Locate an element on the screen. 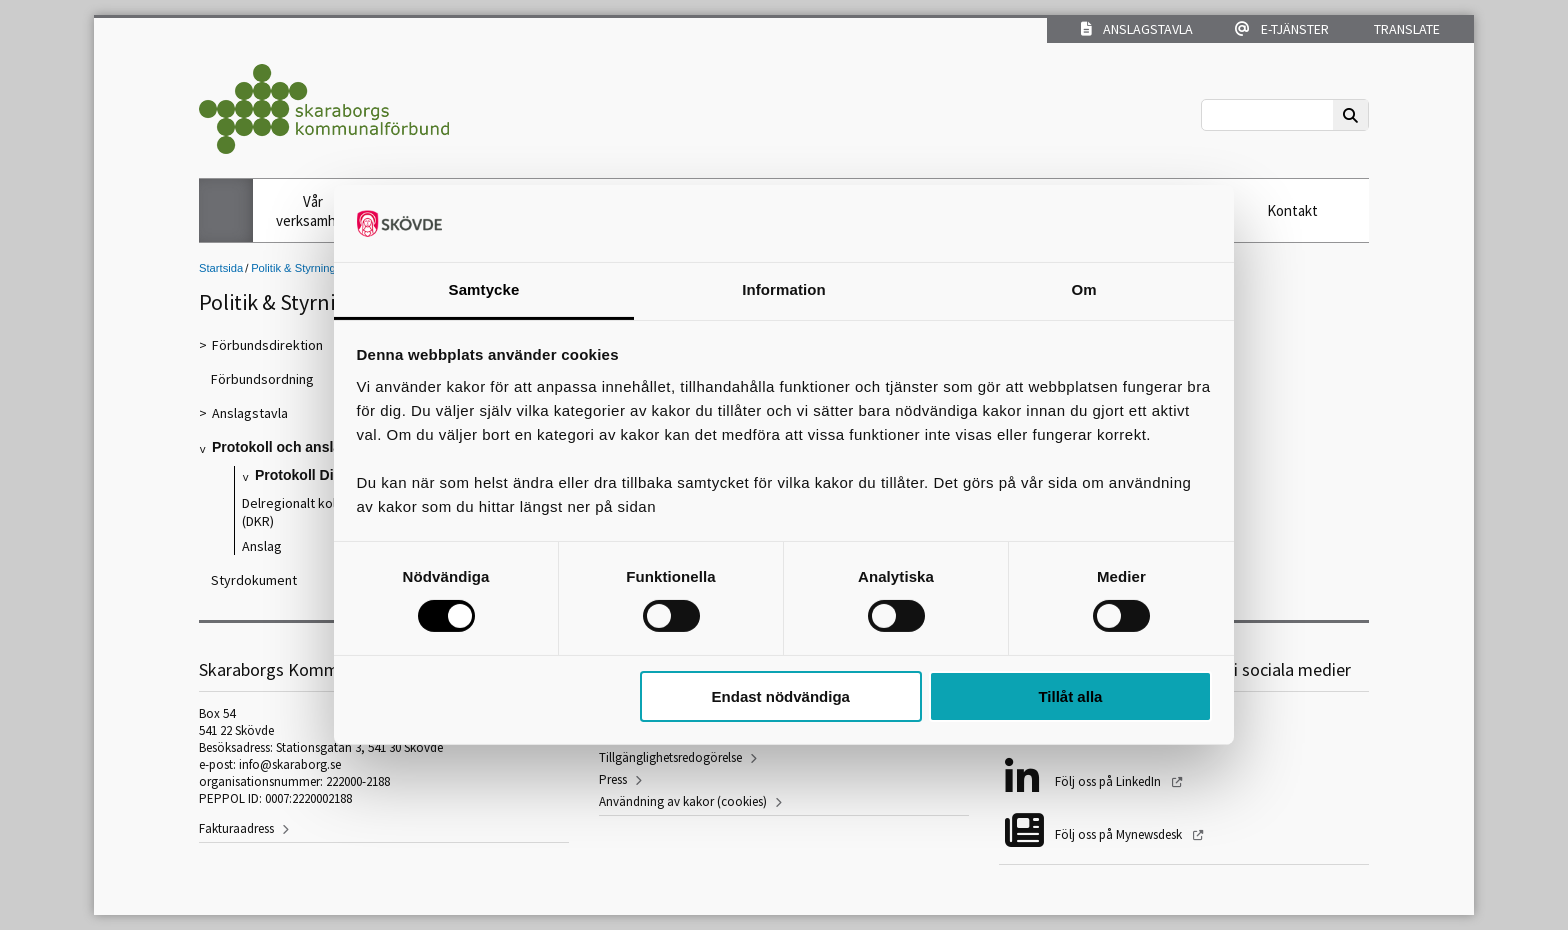  Tillåt alla is located at coordinates (1070, 696).